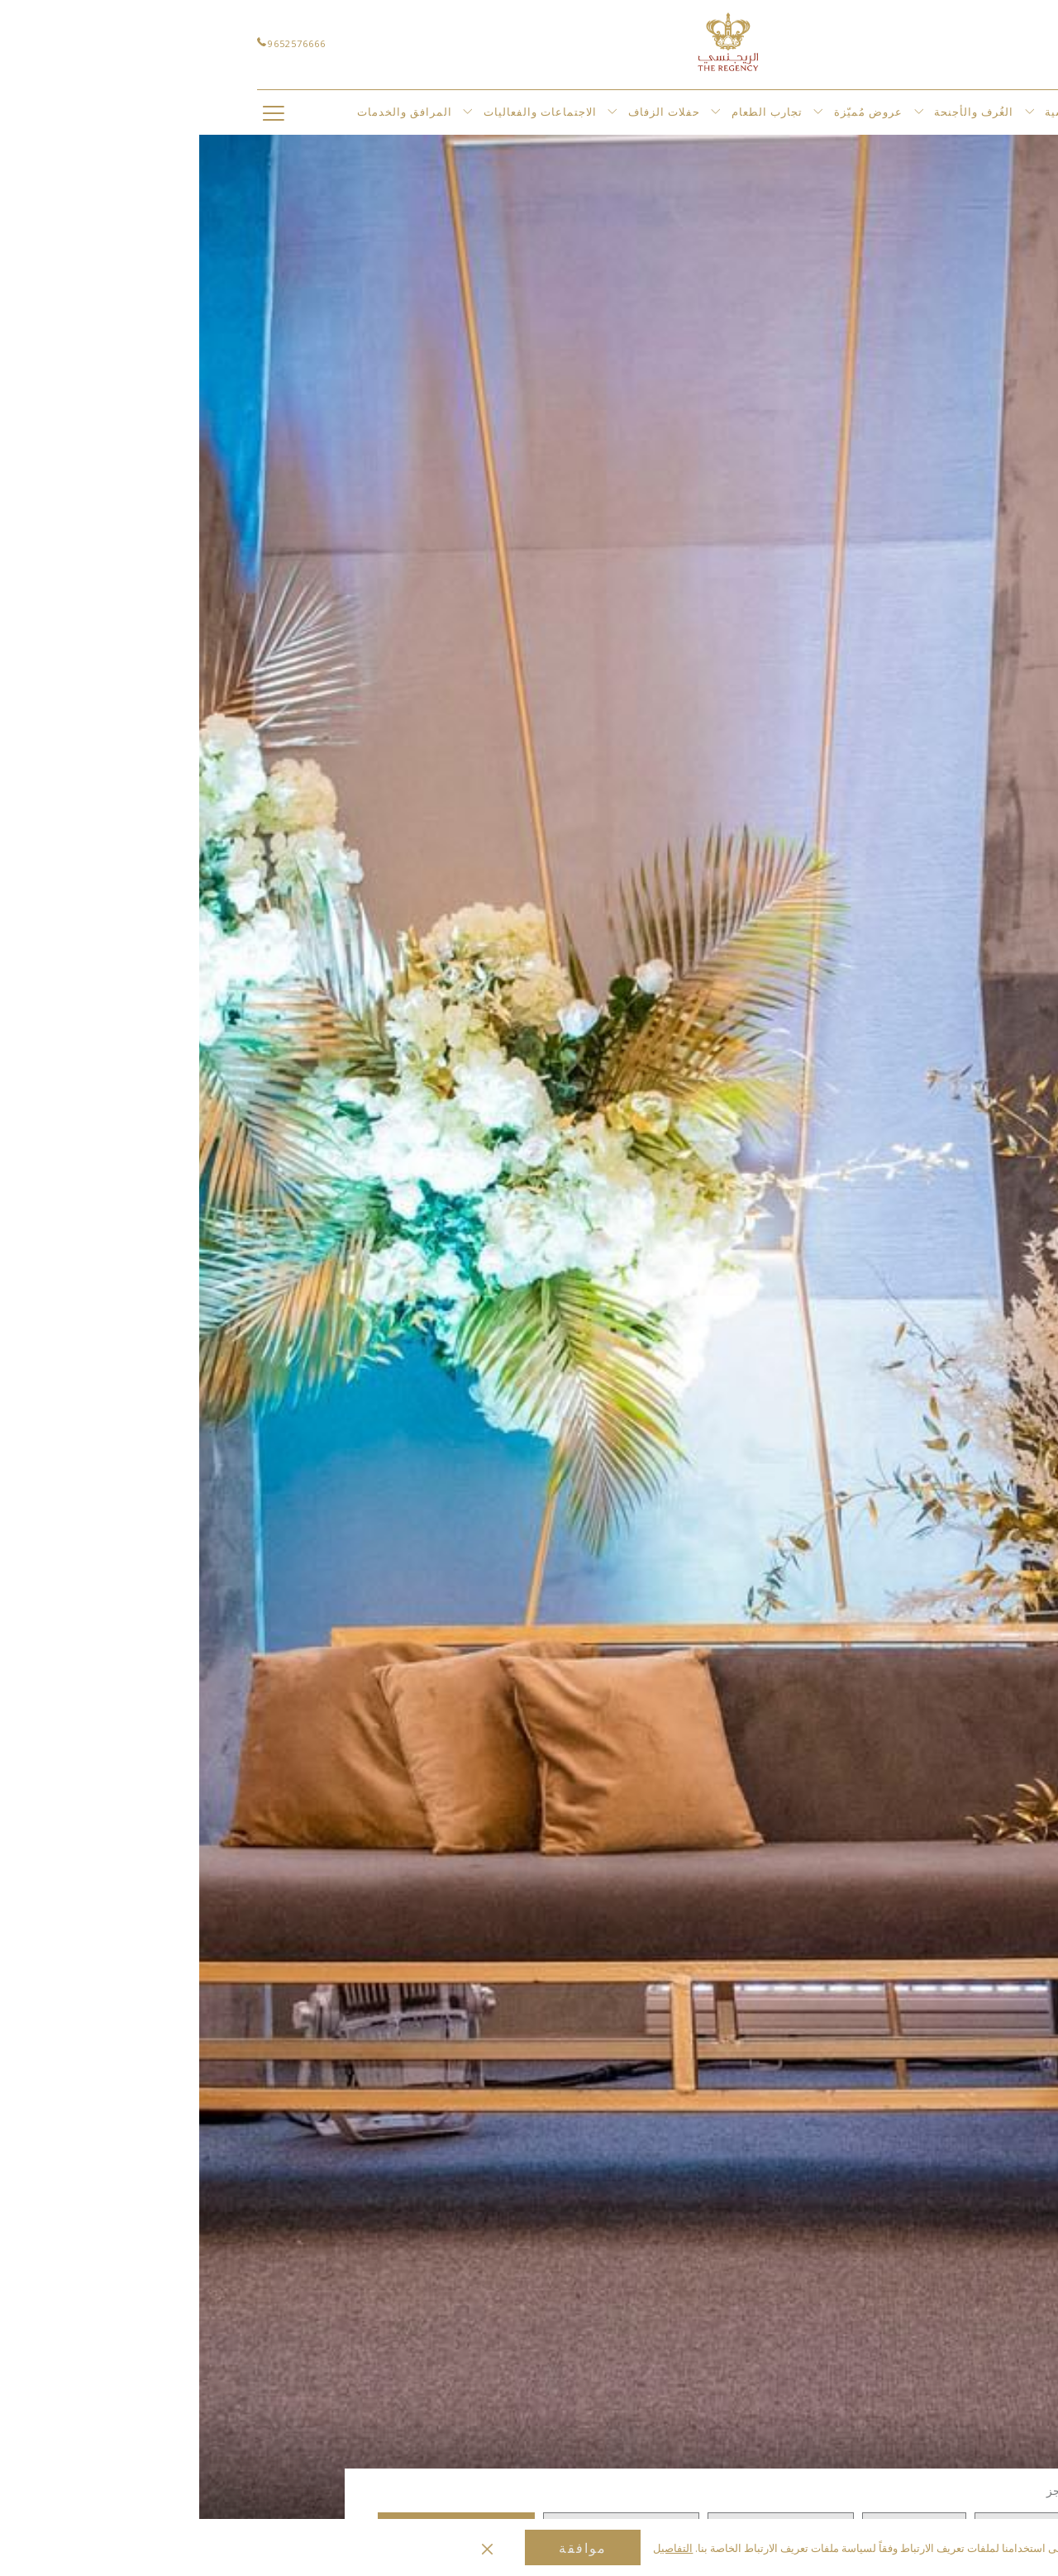  I want to click on [Hamburger Menu], so click(74, 112).